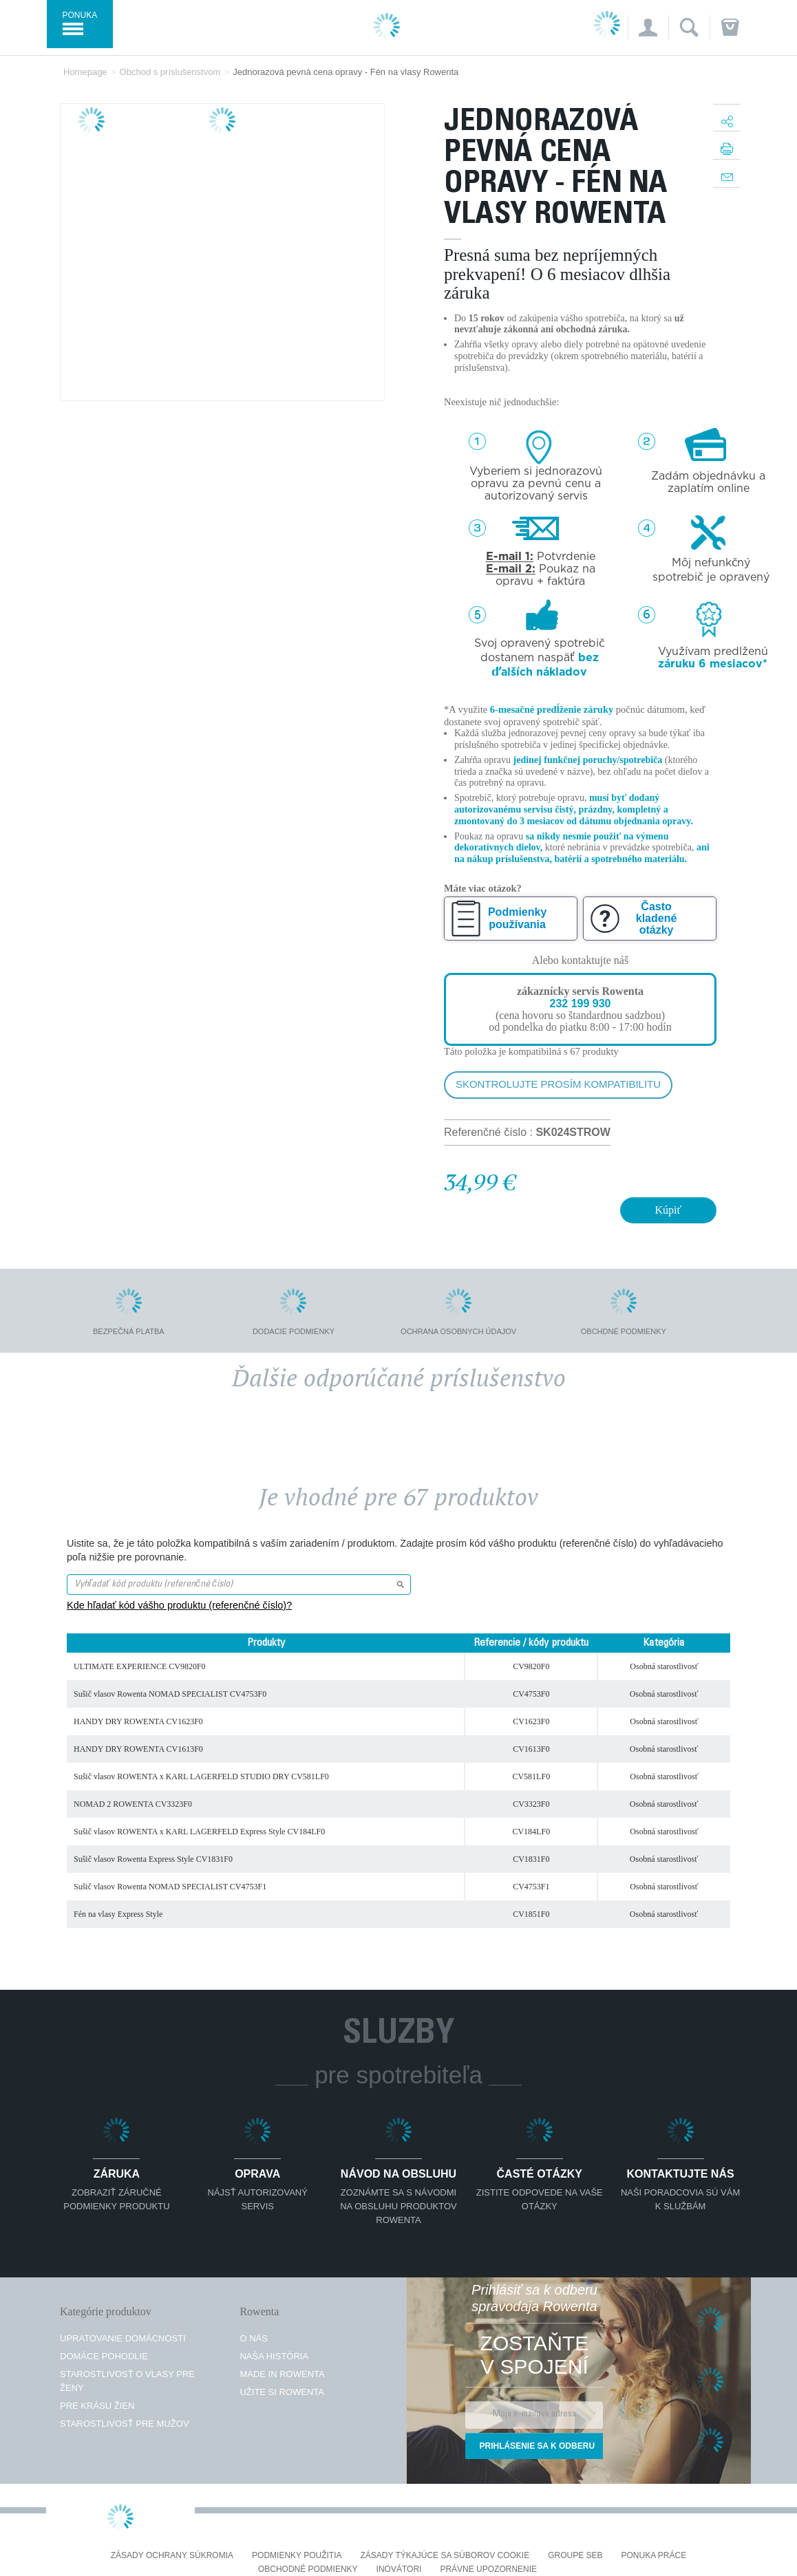 The image size is (797, 2576). I want to click on Pre krásu žien, so click(97, 2406).